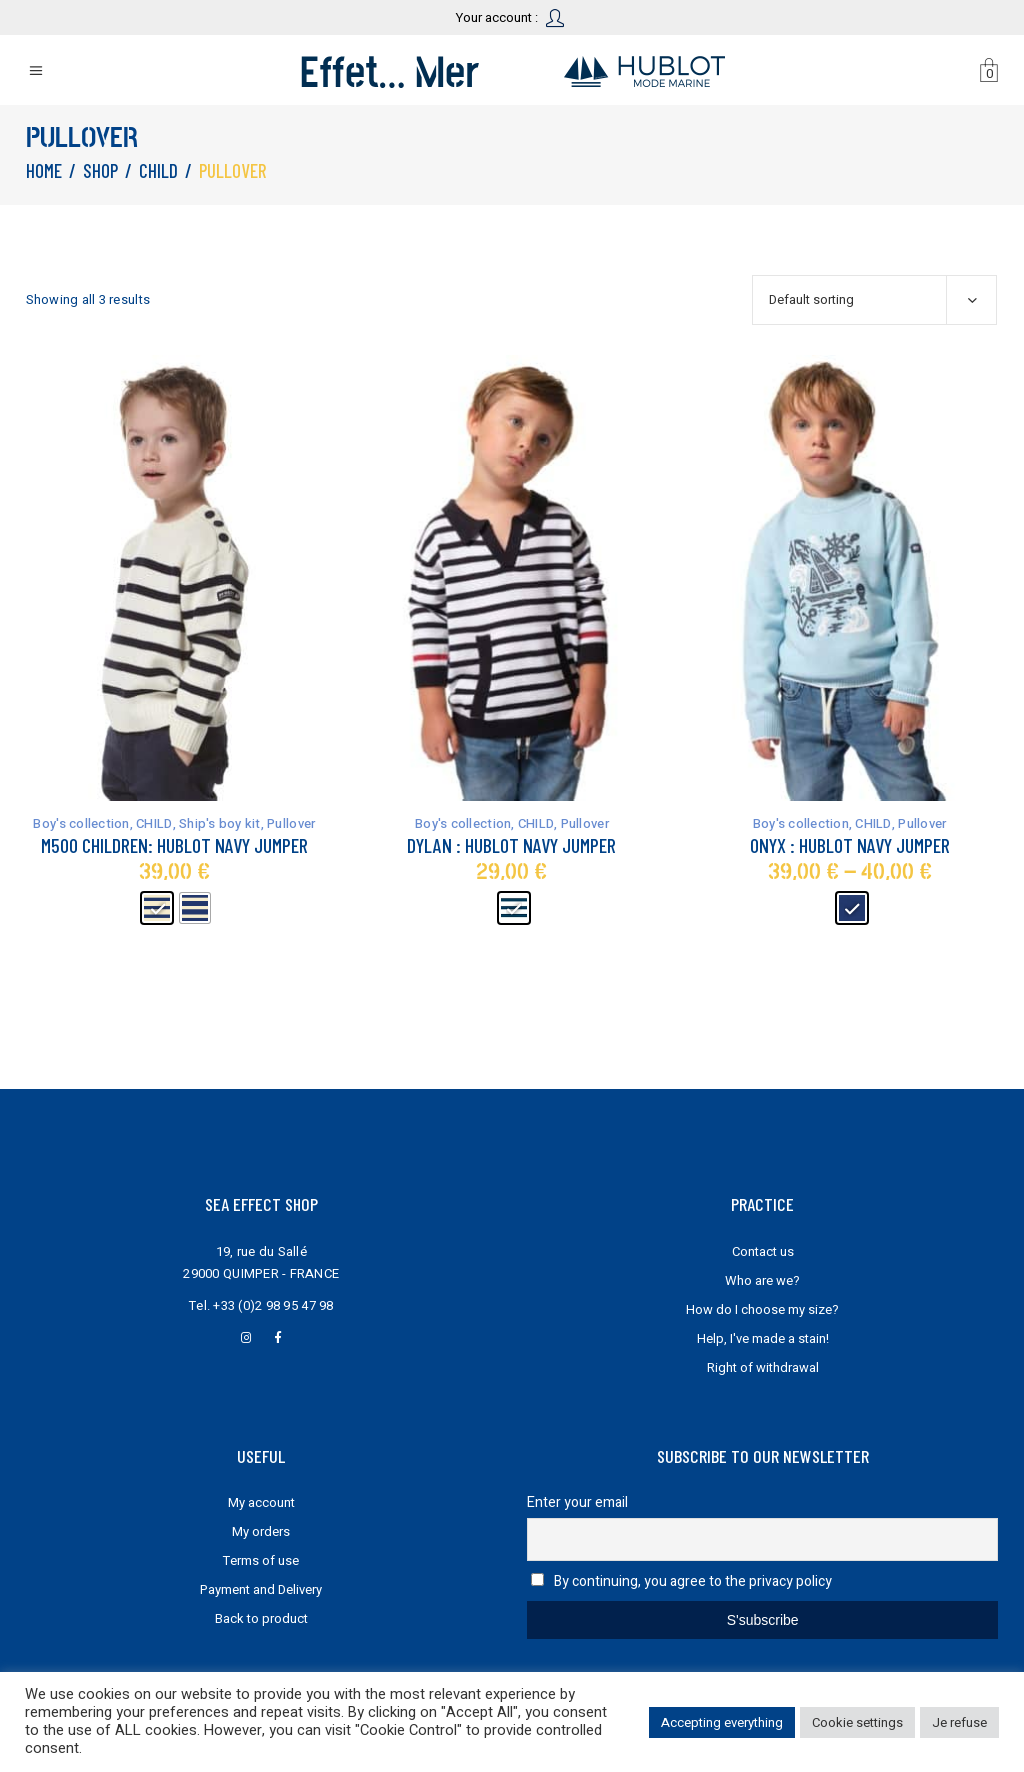 This screenshot has width=1024, height=1772. I want to click on Ship's boy kit, so click(220, 823).